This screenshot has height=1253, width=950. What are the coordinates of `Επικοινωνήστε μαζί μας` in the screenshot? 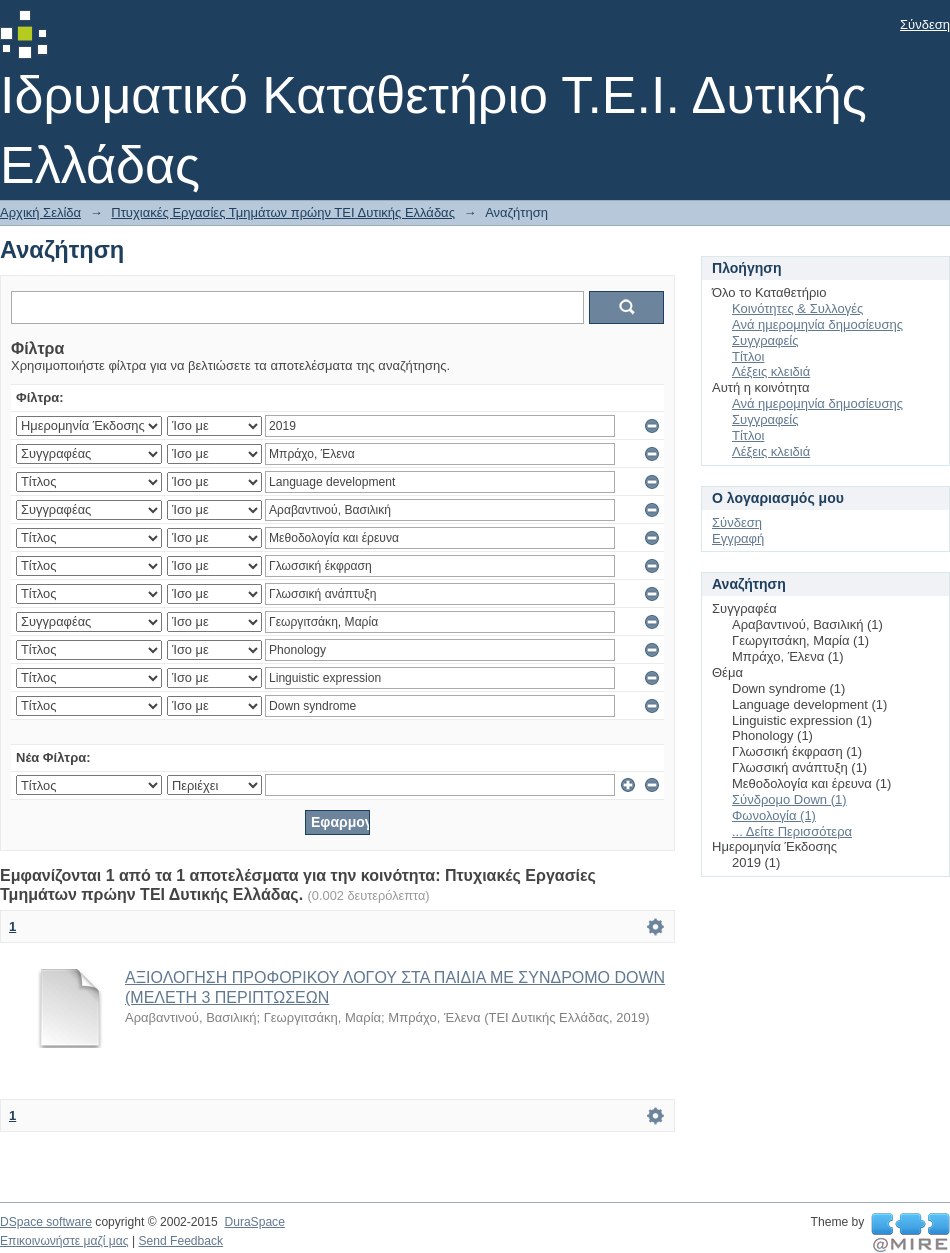 It's located at (64, 1241).